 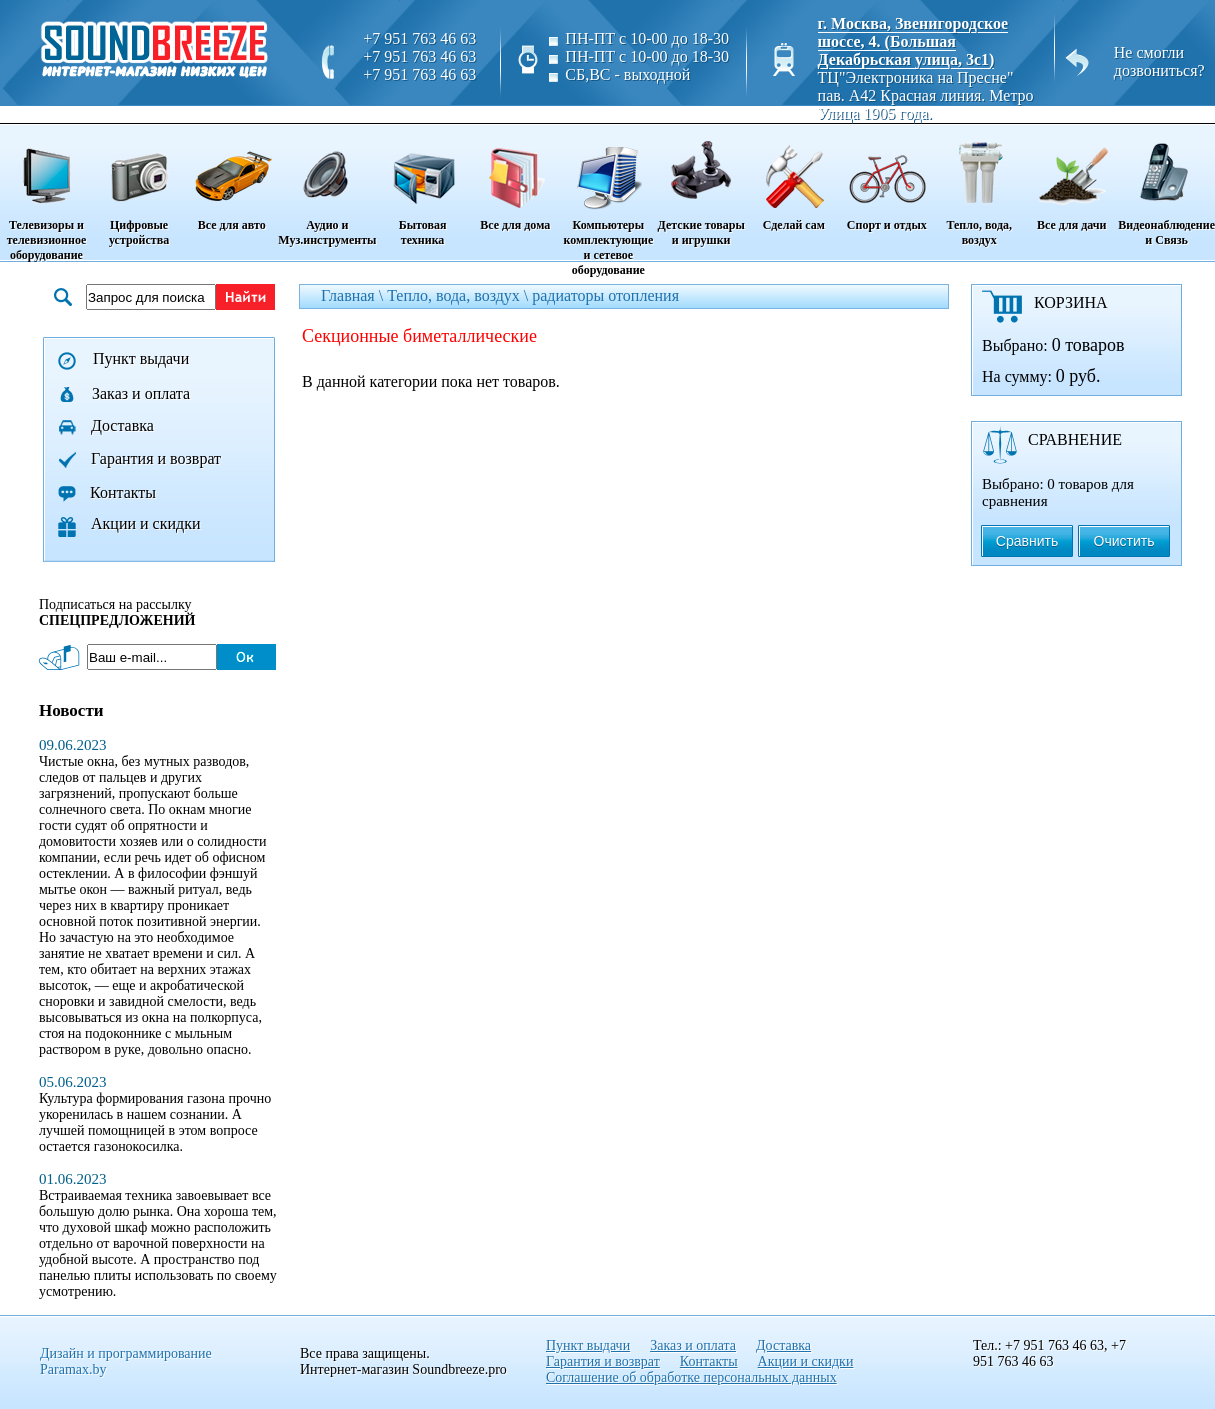 What do you see at coordinates (122, 425) in the screenshot?
I see `Доставка` at bounding box center [122, 425].